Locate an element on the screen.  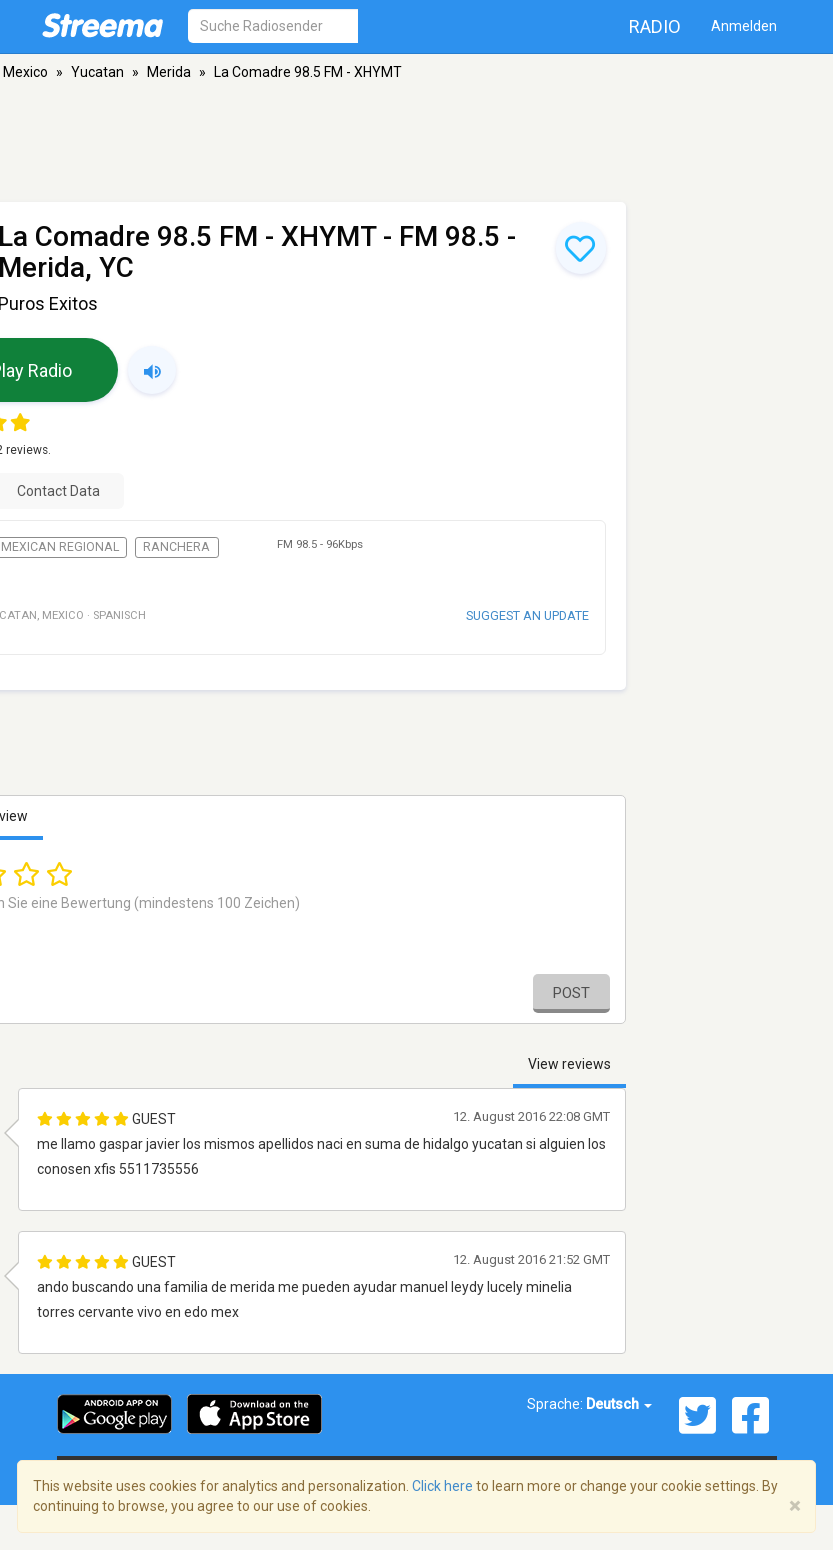
Click here is located at coordinates (442, 1486).